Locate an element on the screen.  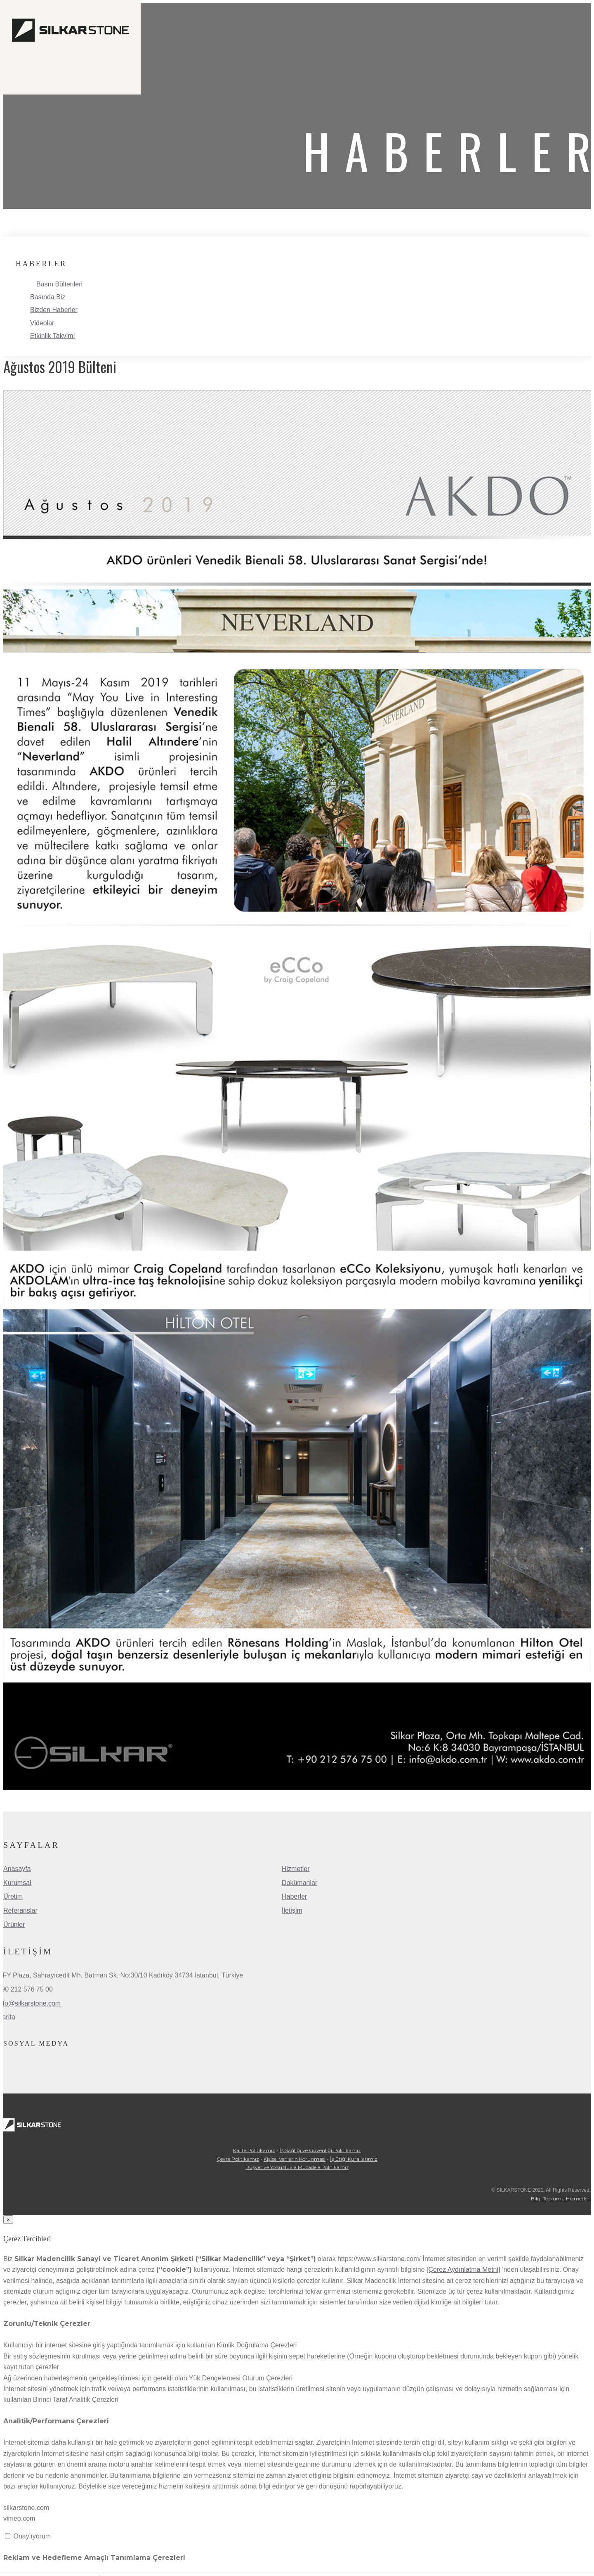
[Çerez Aydınlatma Metni] is located at coordinates (463, 2269).